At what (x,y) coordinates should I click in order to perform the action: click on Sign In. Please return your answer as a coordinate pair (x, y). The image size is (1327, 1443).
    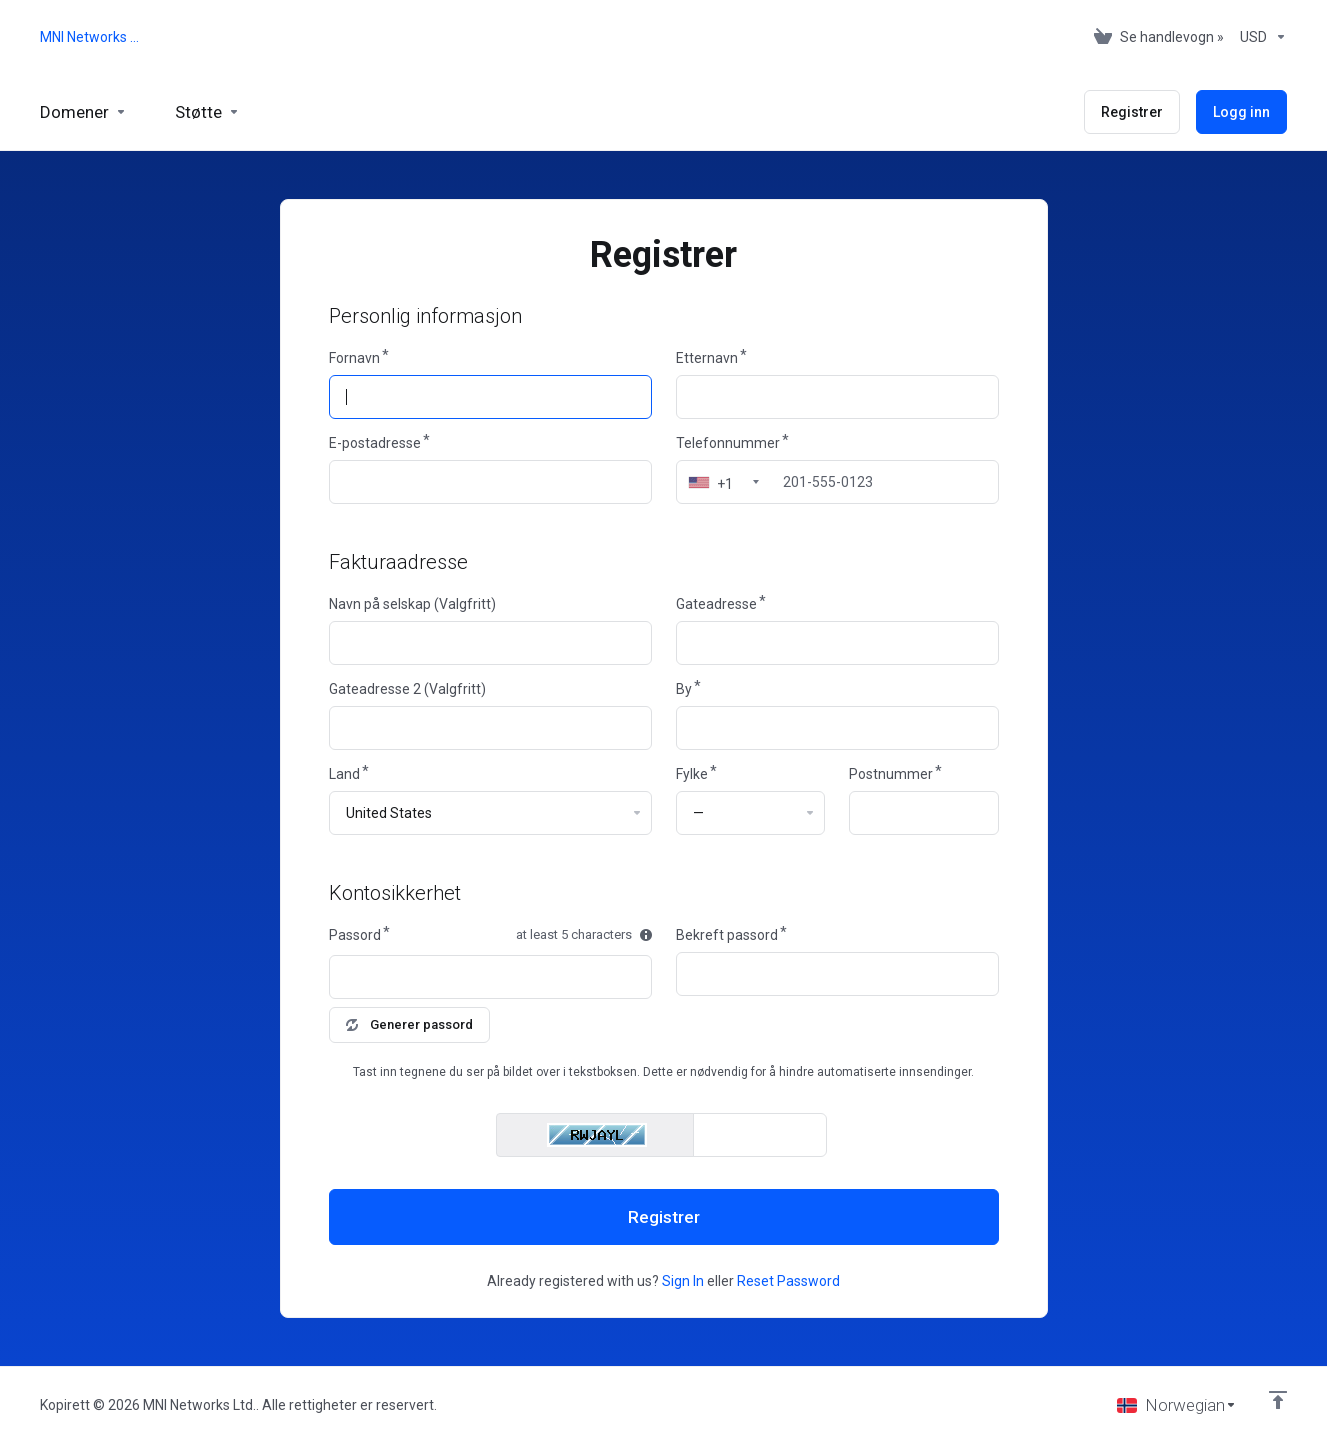
    Looking at the image, I should click on (683, 1281).